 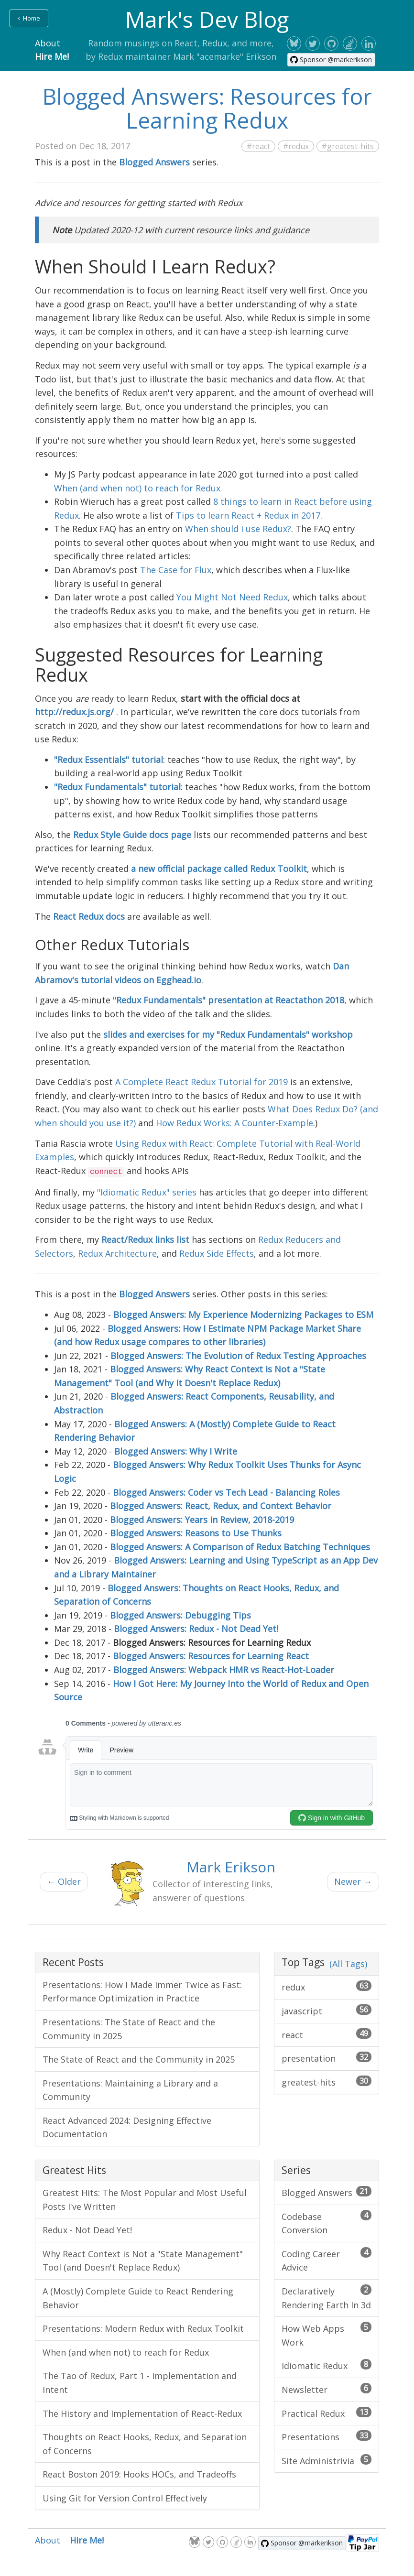 What do you see at coordinates (326, 2436) in the screenshot?
I see `Presentations` at bounding box center [326, 2436].